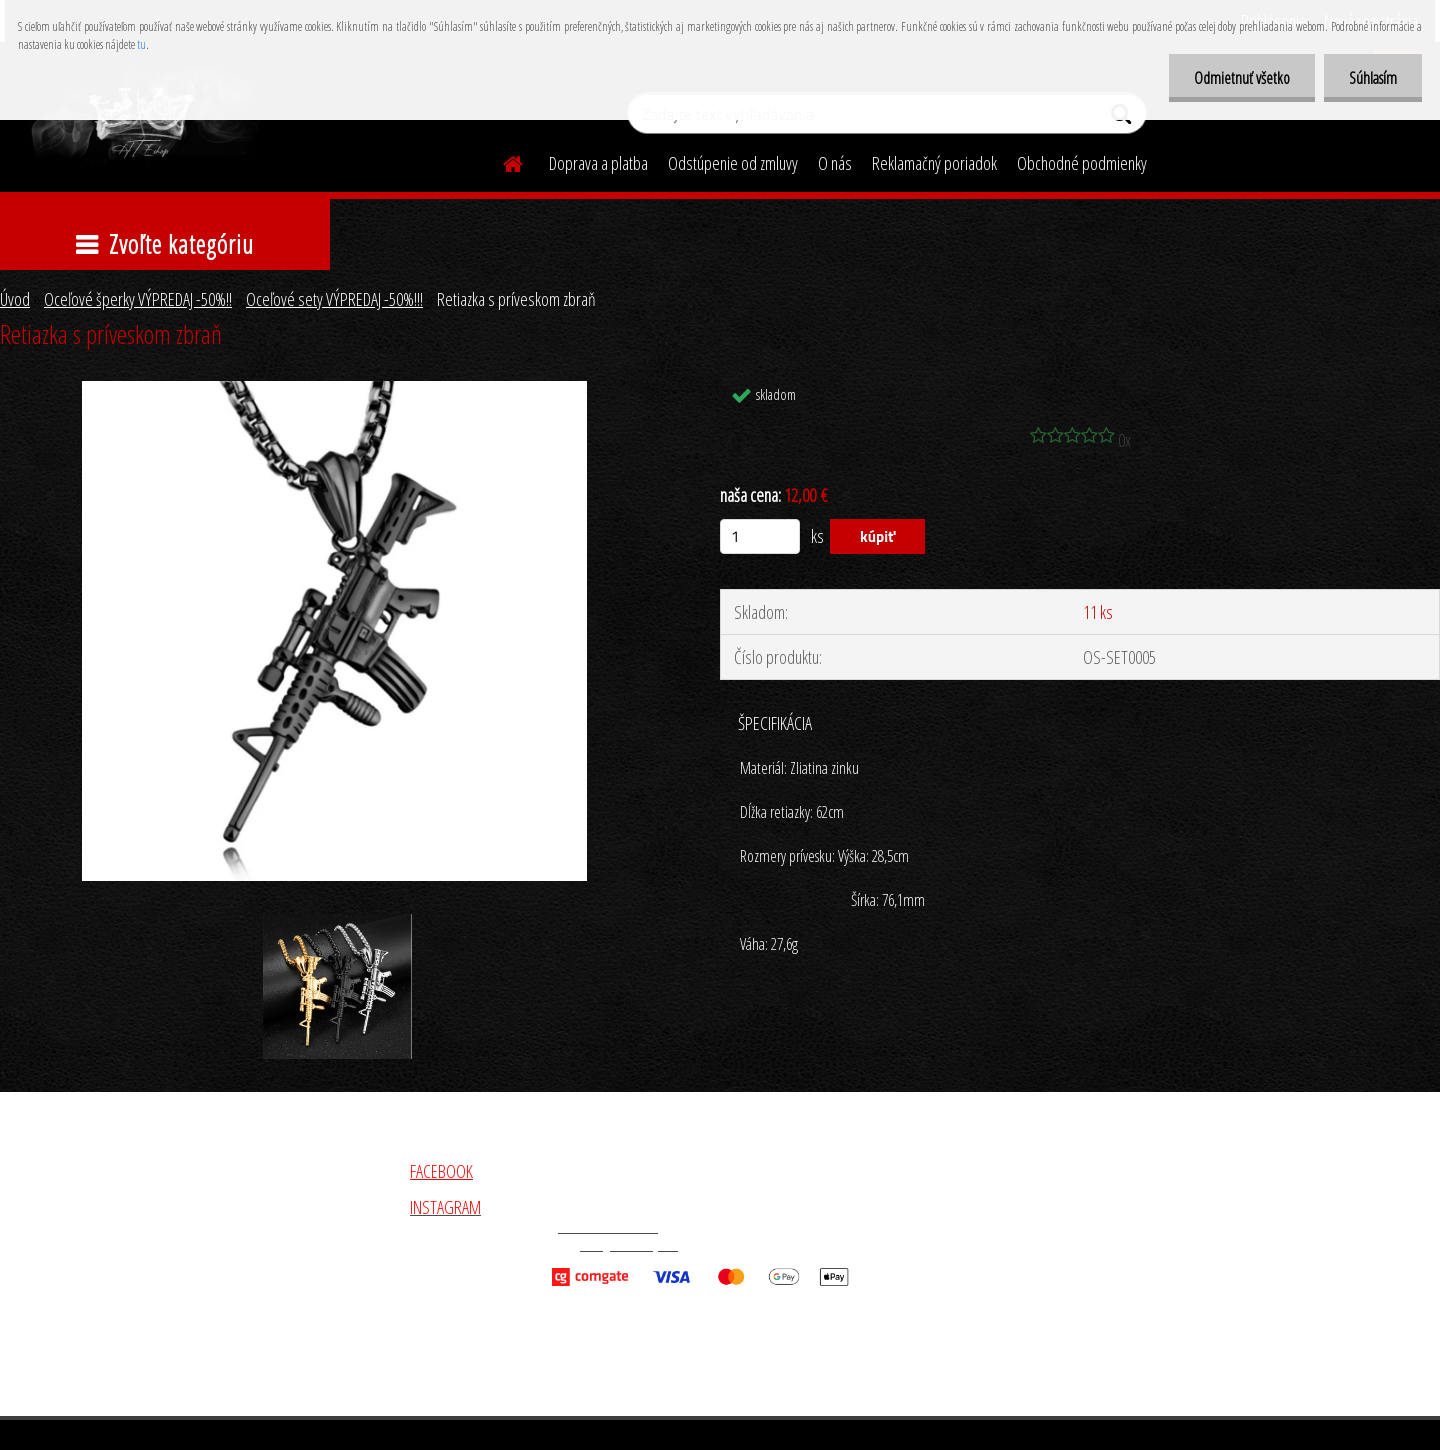  I want to click on [Homepage], so click(501, 161).